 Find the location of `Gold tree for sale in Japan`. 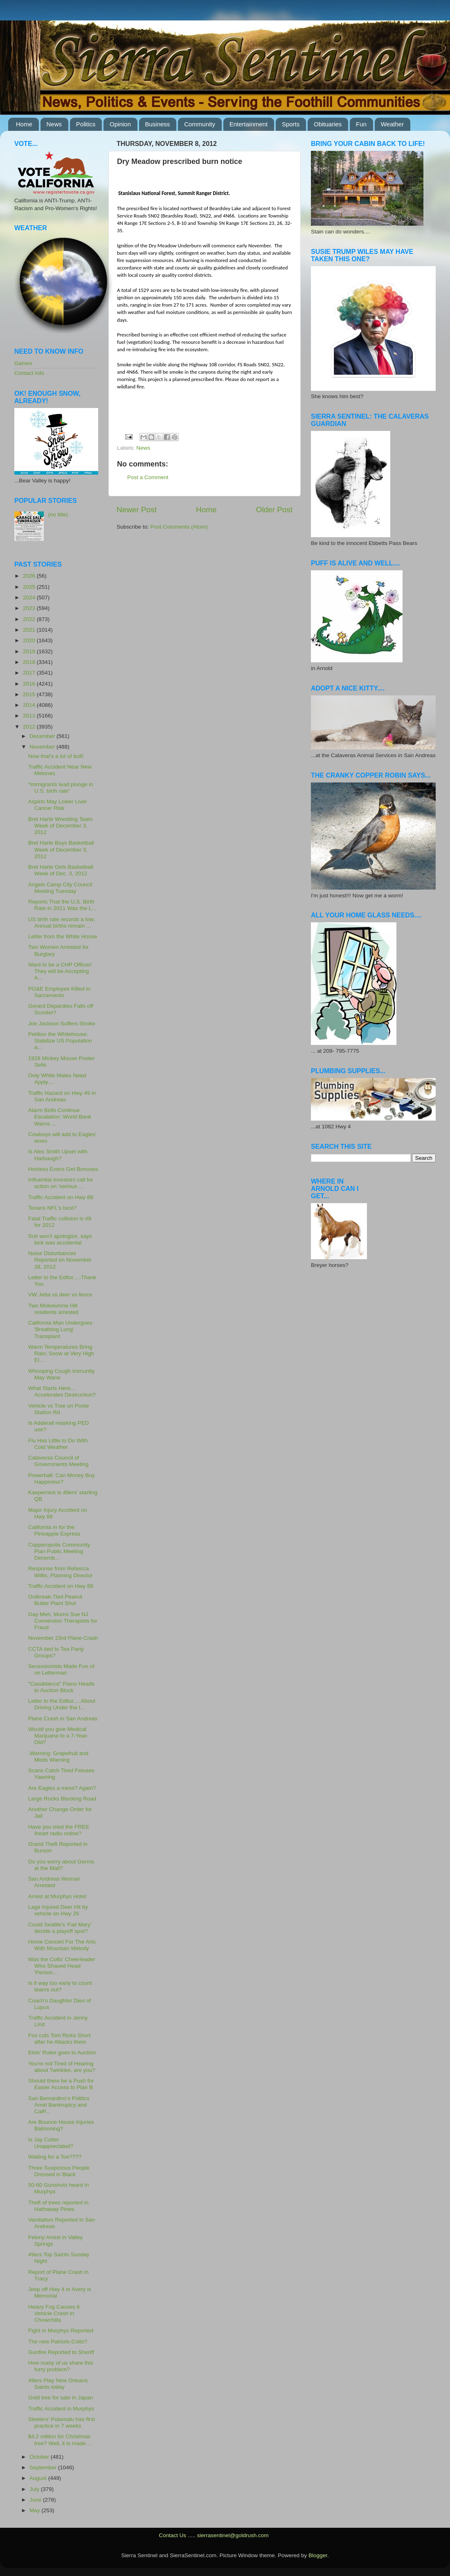

Gold tree for sale in Japan is located at coordinates (60, 2397).